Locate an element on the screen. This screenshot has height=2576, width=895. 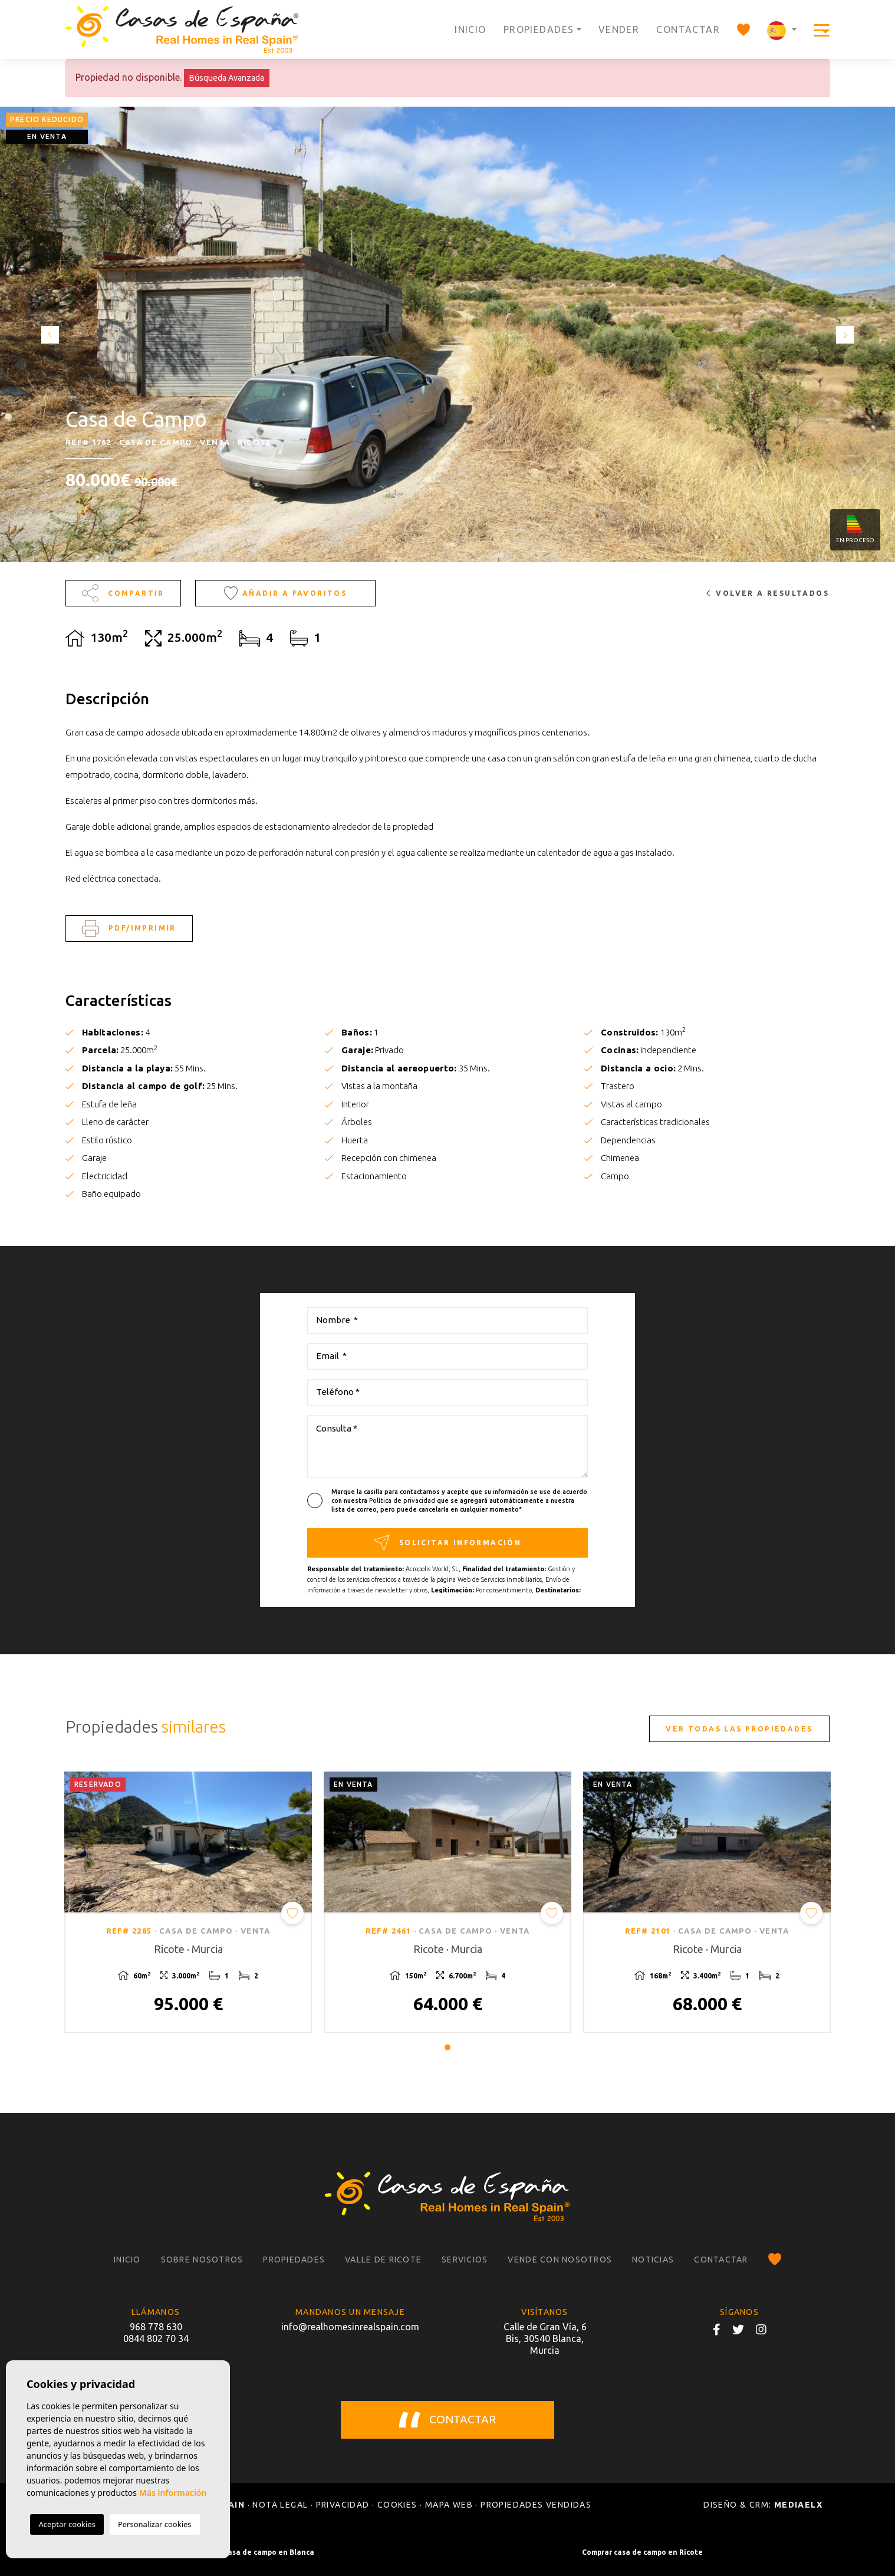
Búsqueda Avanzada is located at coordinates (226, 78).